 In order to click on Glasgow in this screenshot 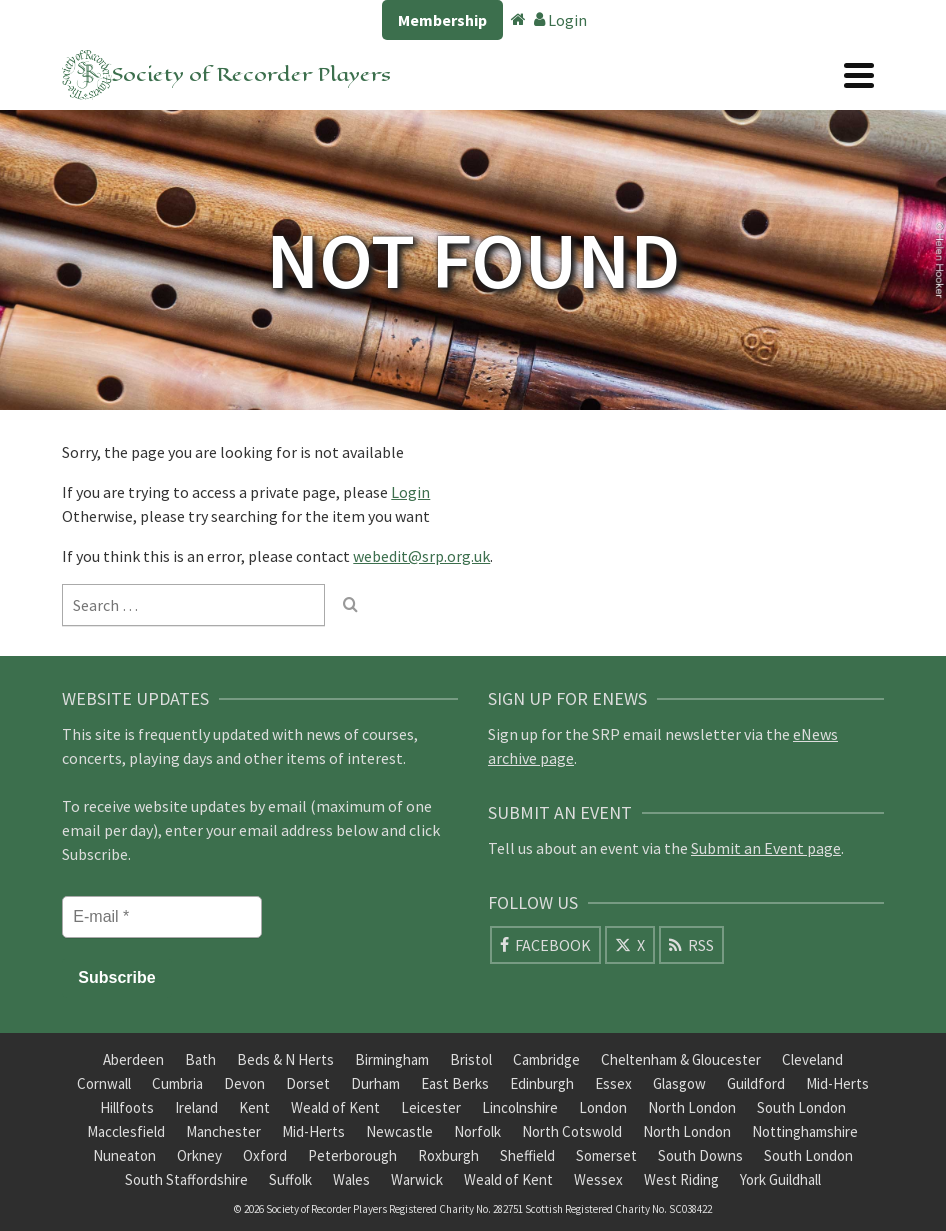, I will do `click(679, 1083)`.